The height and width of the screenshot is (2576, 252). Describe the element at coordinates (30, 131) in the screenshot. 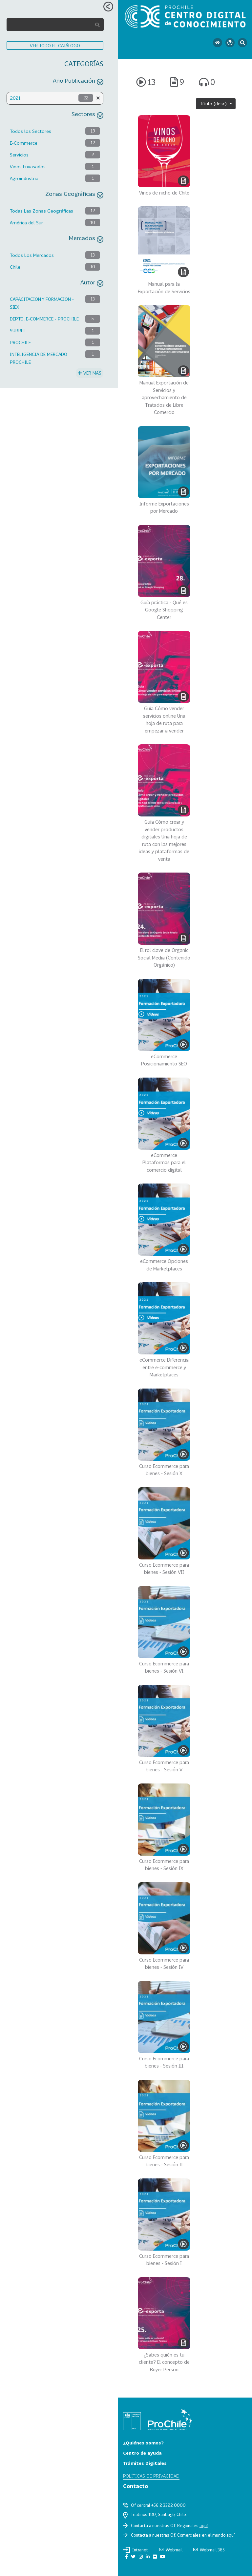

I see `Todos los Sectores` at that location.